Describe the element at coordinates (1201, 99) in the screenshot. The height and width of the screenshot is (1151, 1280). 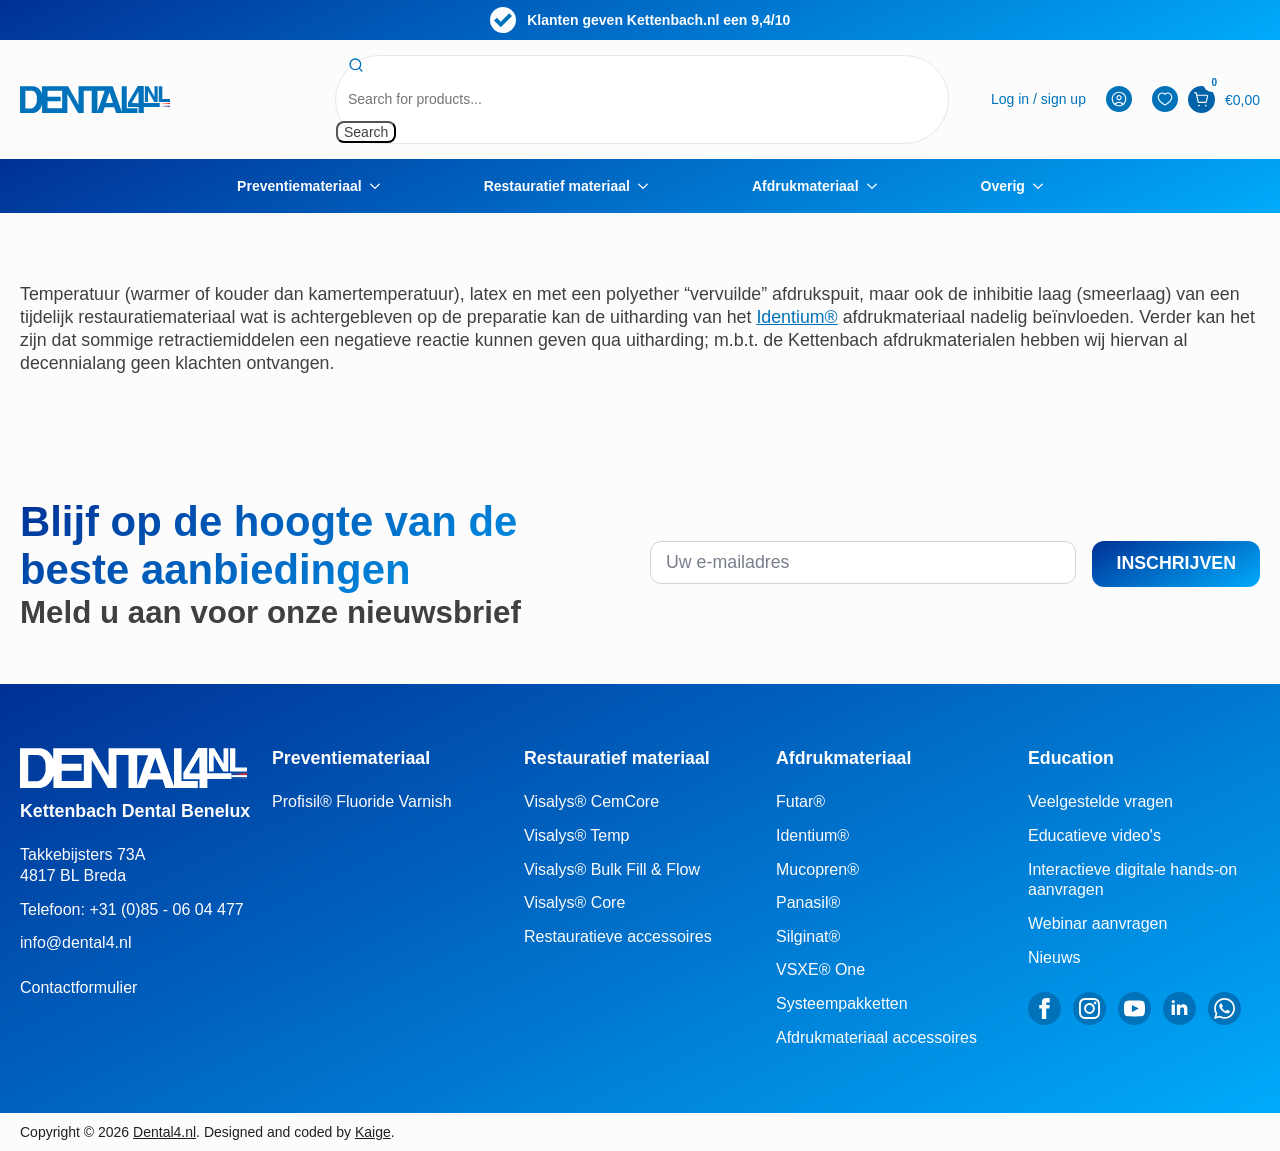
I see `[Bekijk winkelwagen]` at that location.